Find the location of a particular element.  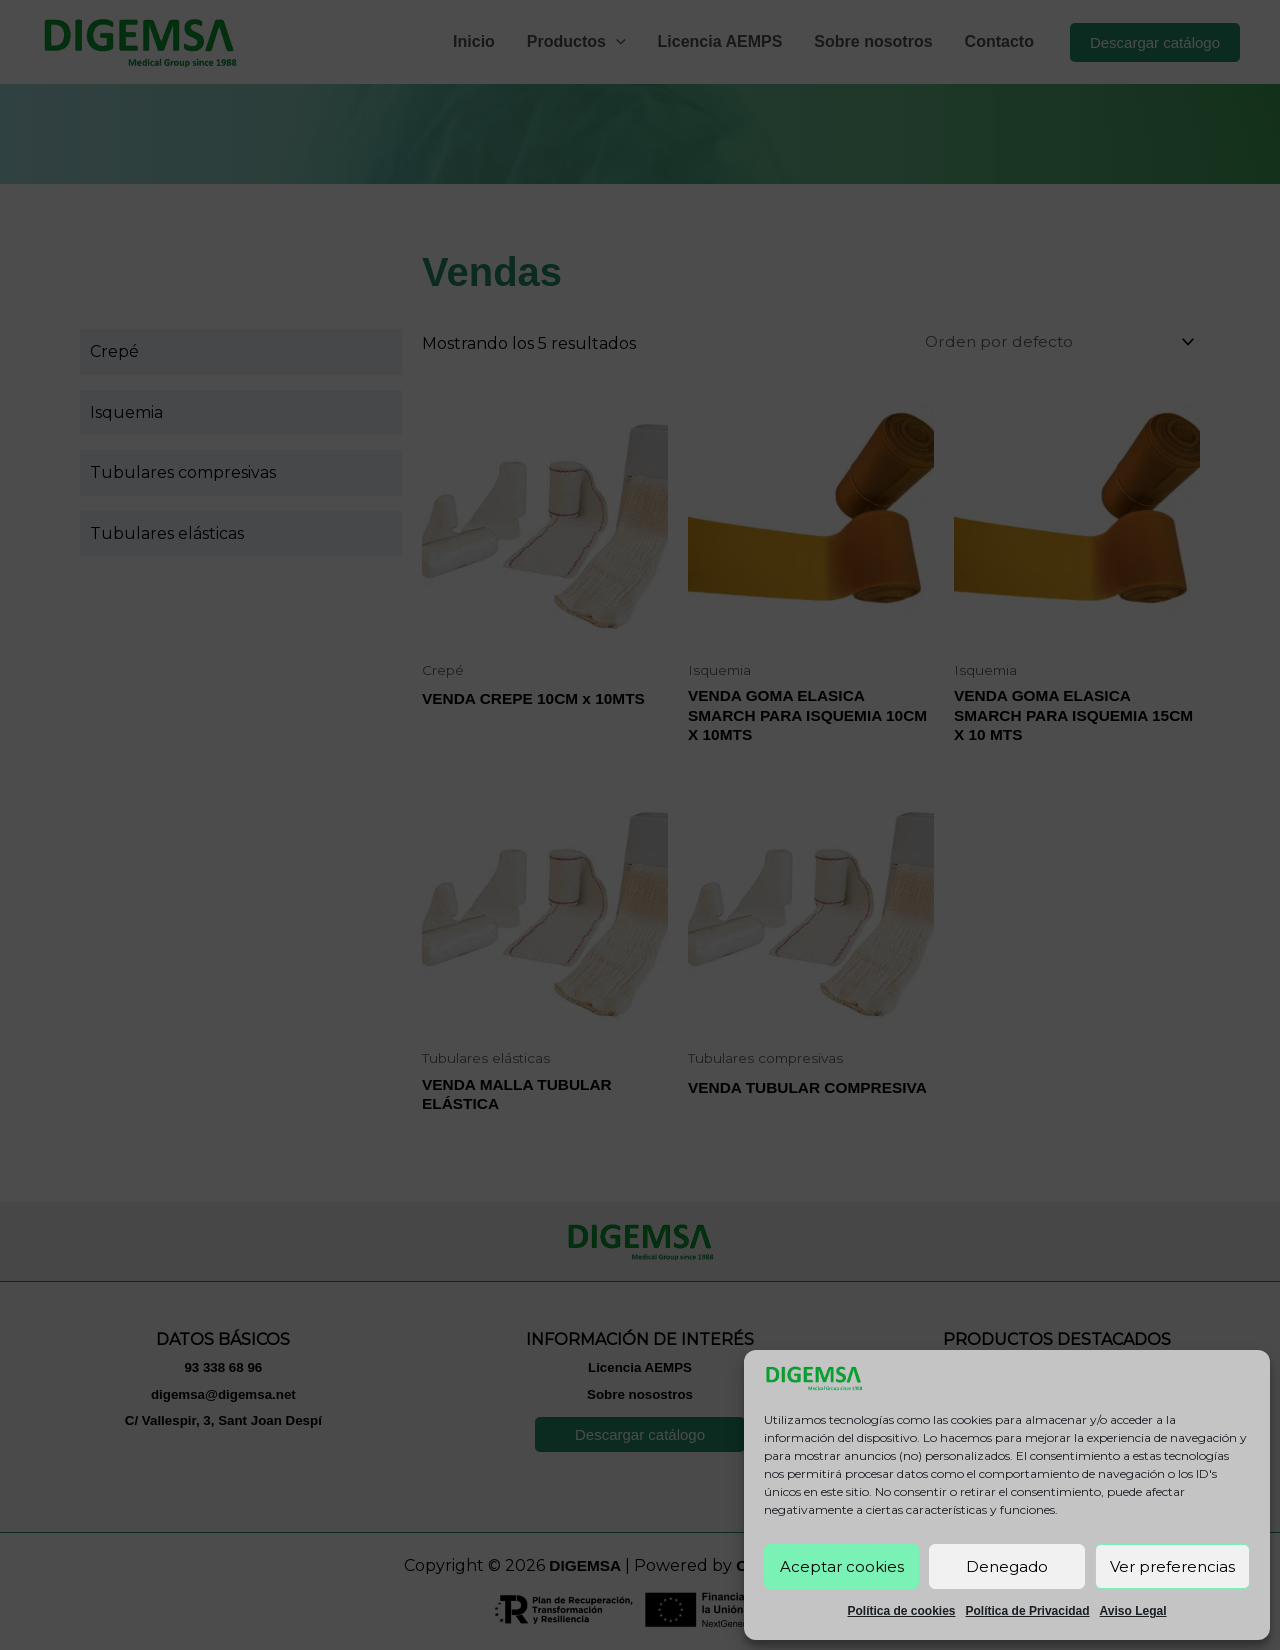

Denegado is located at coordinates (1007, 1566).